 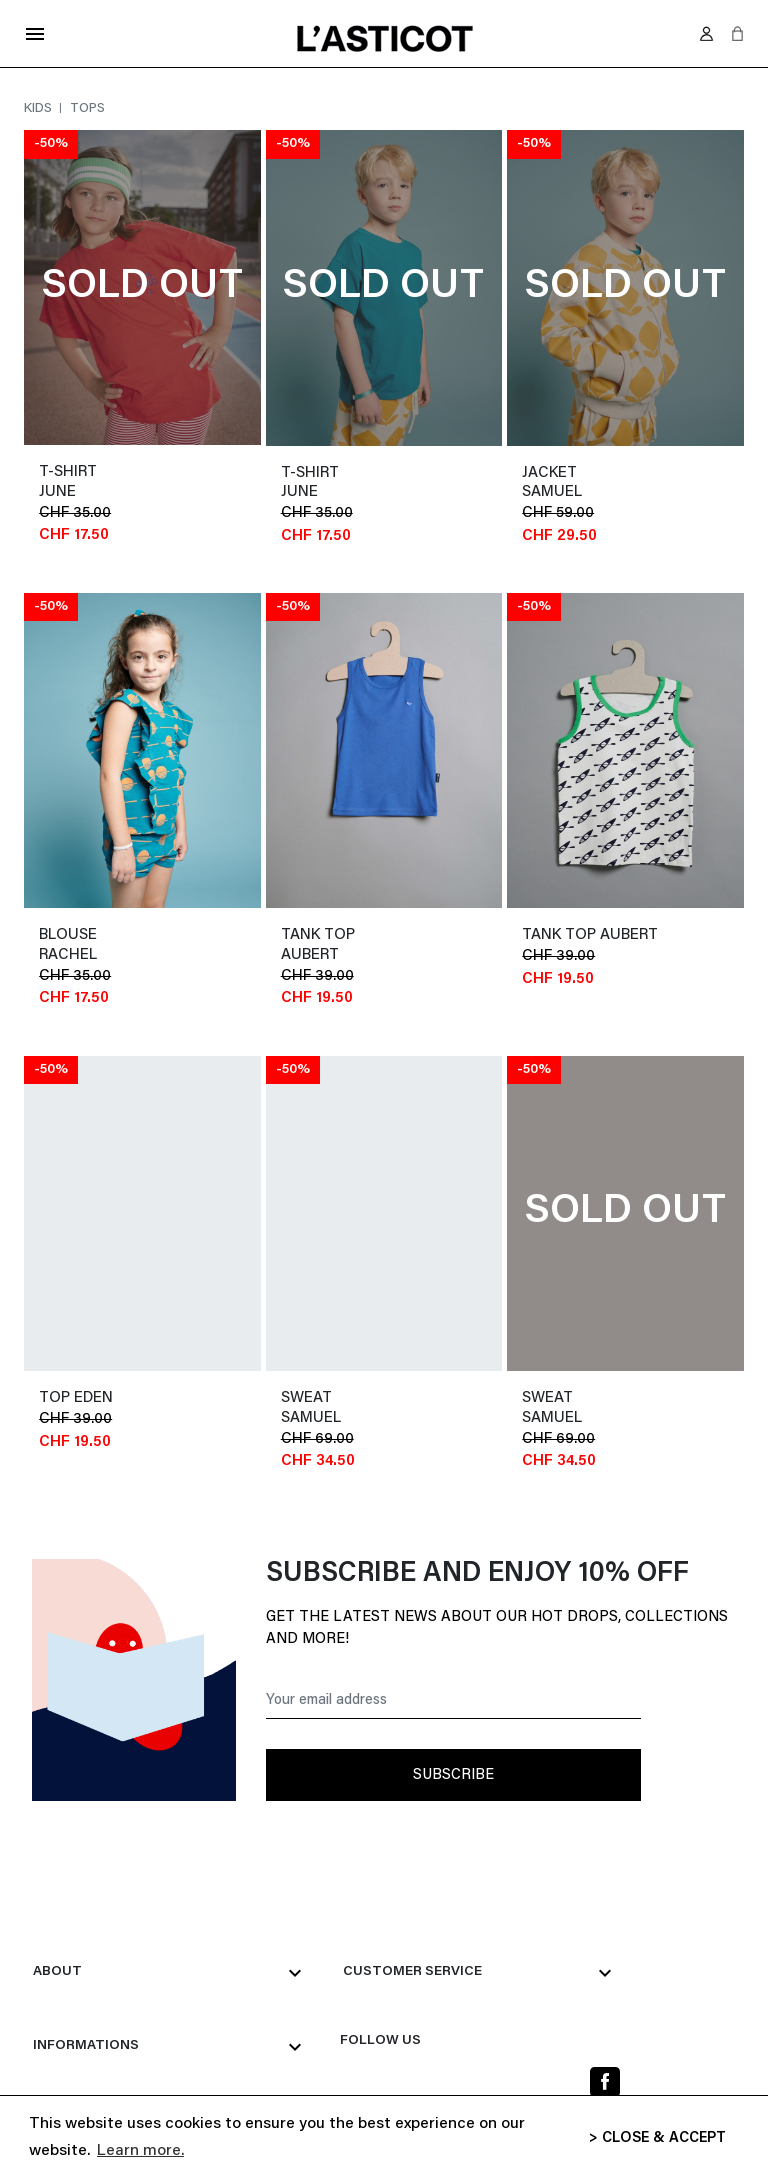 What do you see at coordinates (737, 33) in the screenshot?
I see `[button]` at bounding box center [737, 33].